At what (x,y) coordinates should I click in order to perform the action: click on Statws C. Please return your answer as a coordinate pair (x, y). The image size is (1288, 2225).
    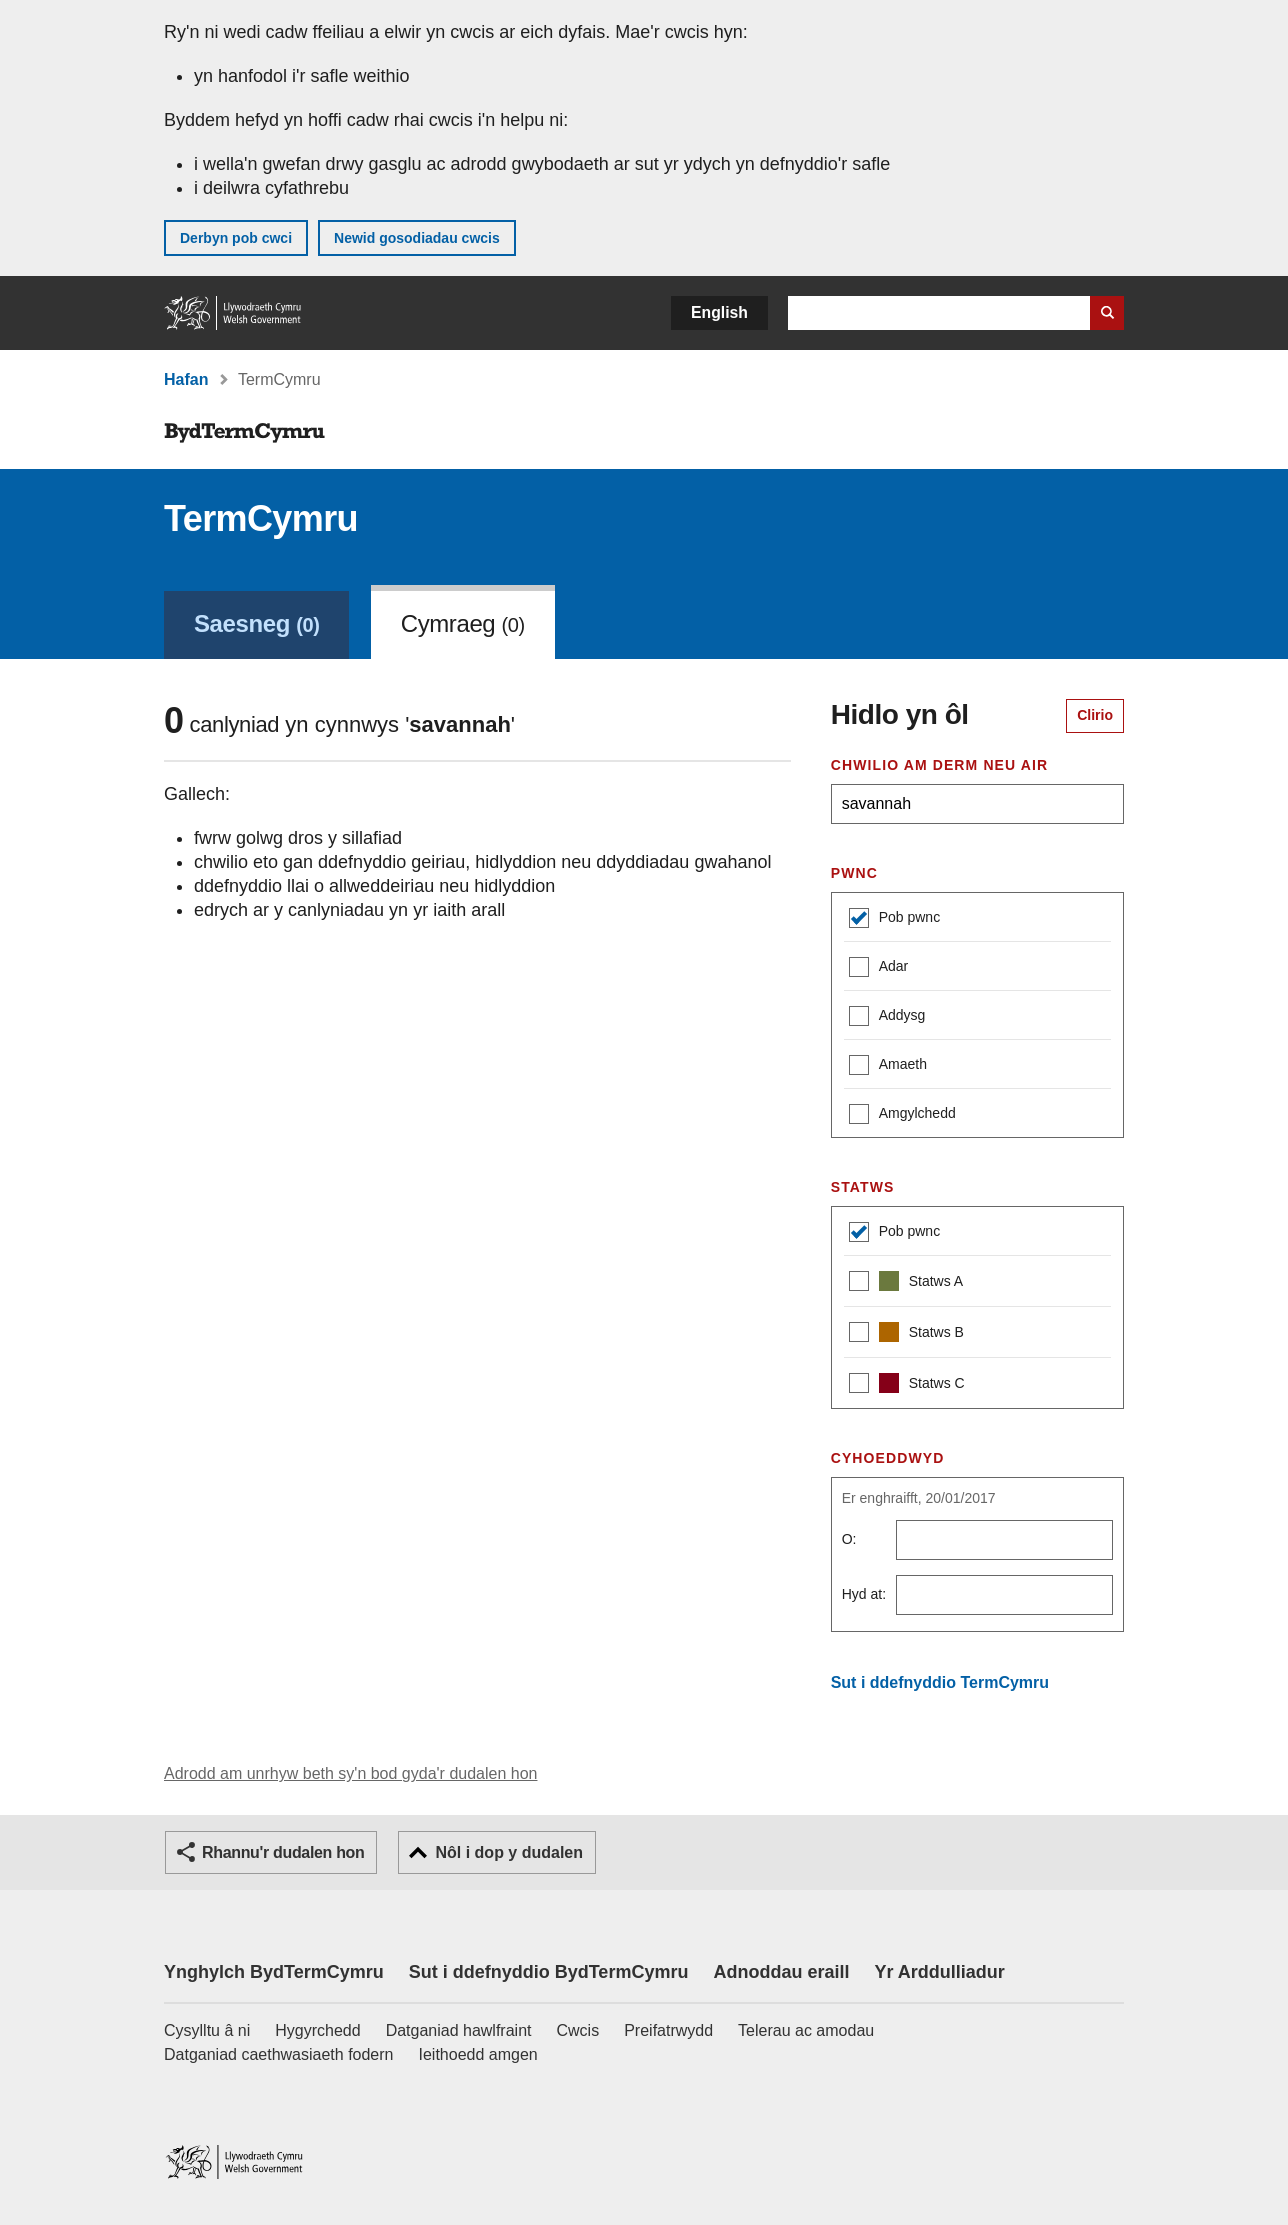
    Looking at the image, I should click on (907, 1385).